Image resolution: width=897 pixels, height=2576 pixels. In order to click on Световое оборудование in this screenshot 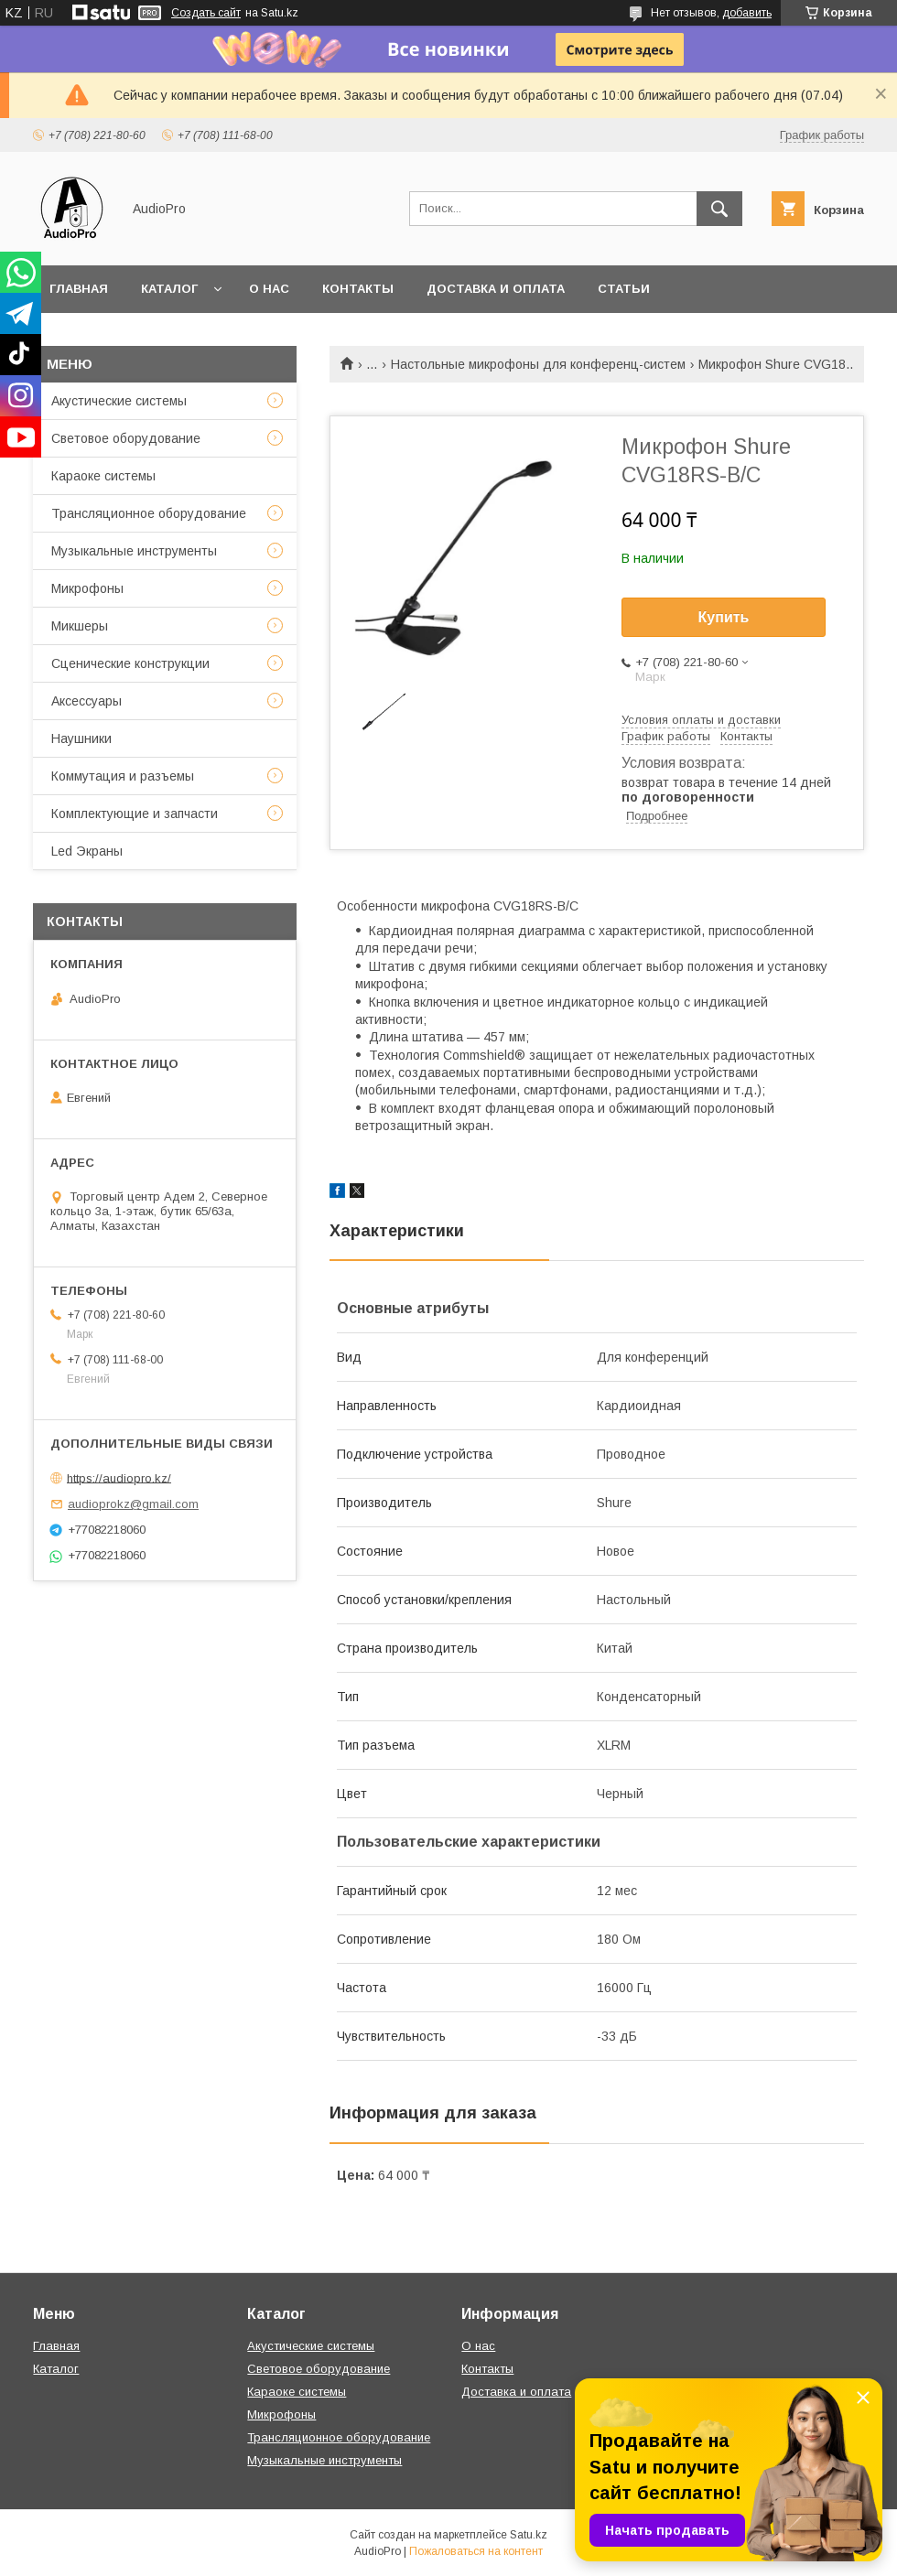, I will do `click(125, 438)`.